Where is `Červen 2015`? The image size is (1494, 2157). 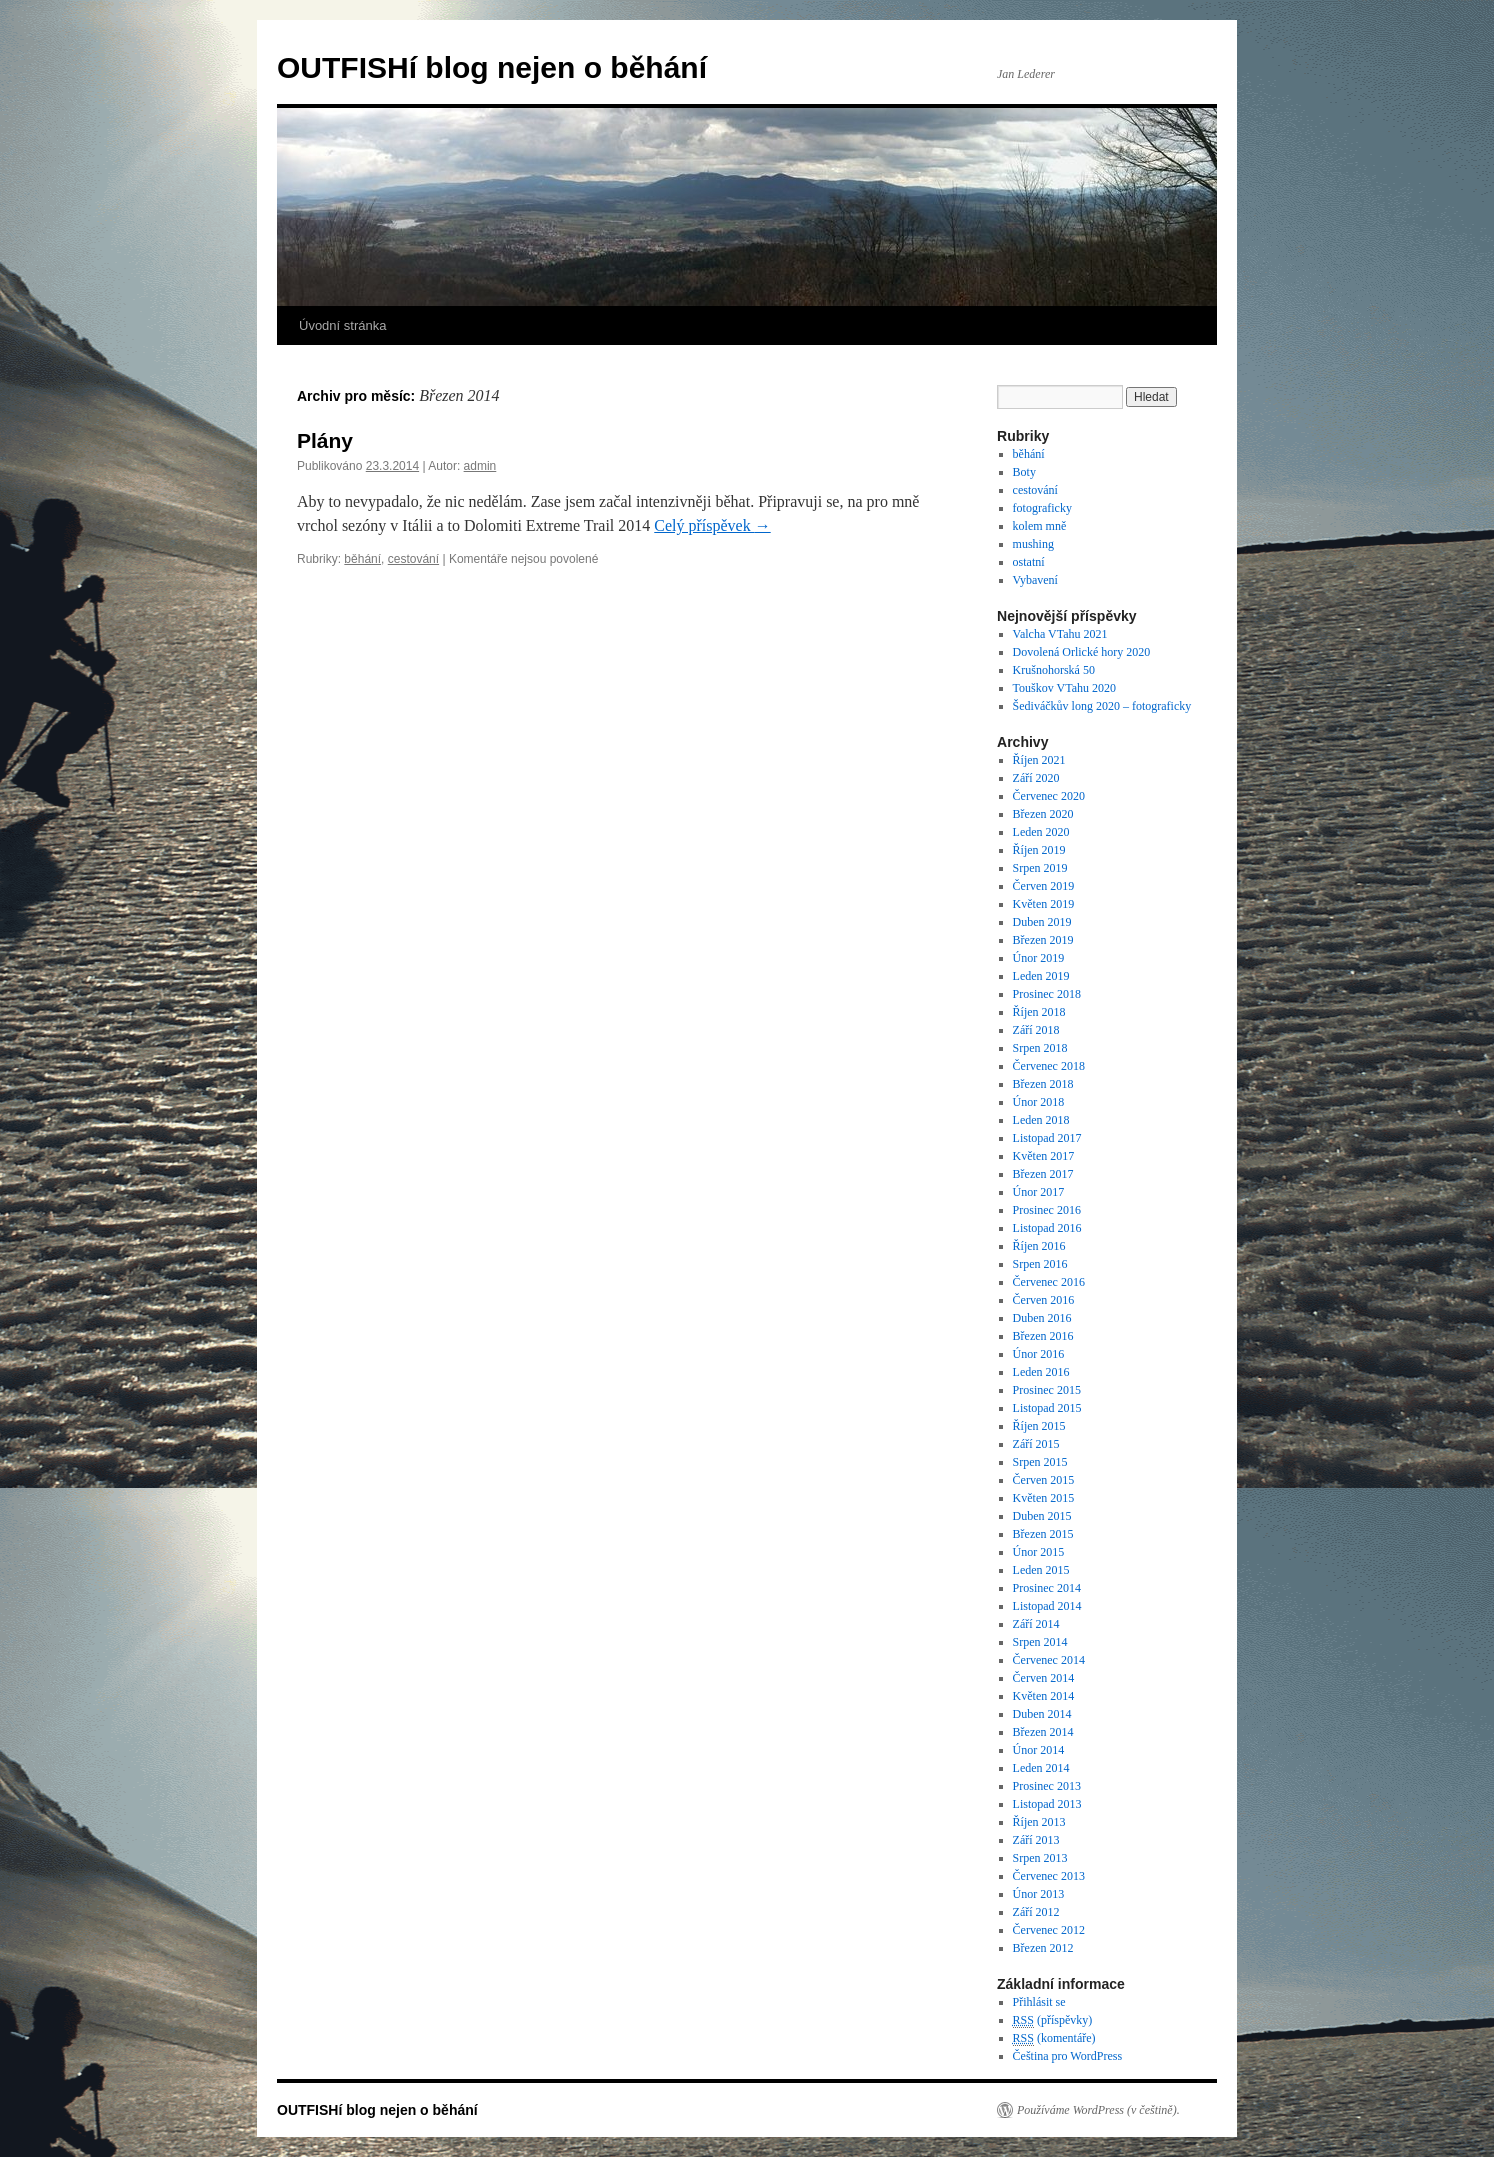
Červen 2015 is located at coordinates (1044, 1480).